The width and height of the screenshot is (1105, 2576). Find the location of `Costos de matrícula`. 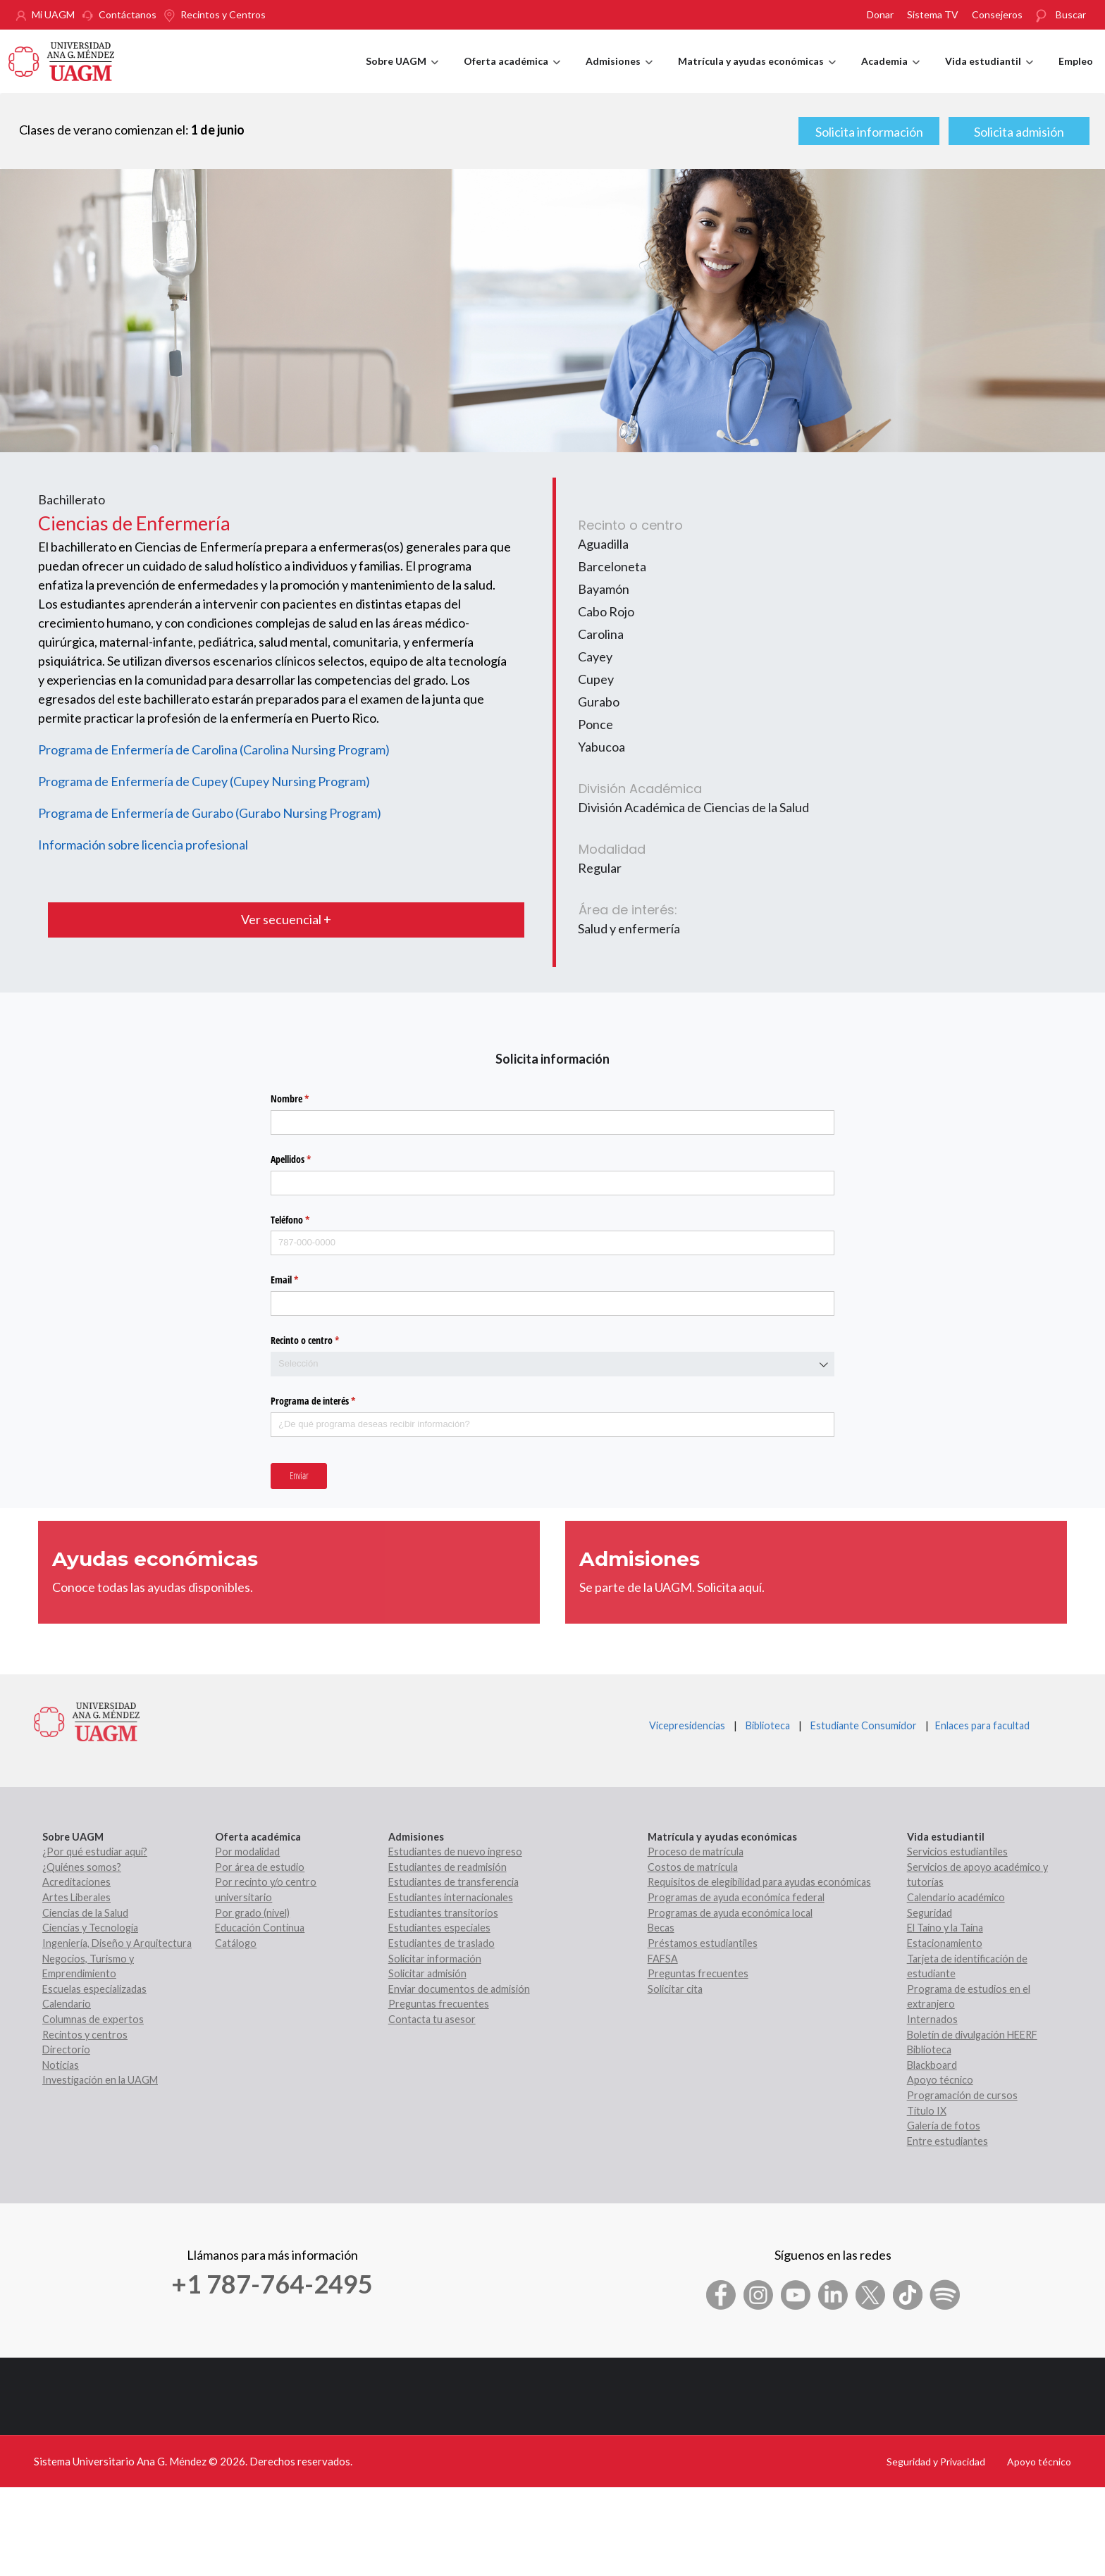

Costos de matrícula is located at coordinates (693, 1867).